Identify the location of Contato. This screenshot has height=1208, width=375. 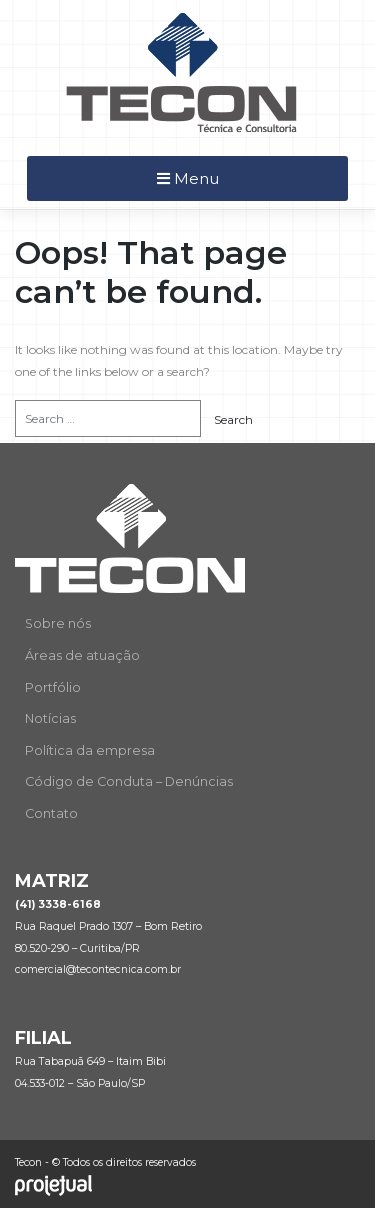
(51, 813).